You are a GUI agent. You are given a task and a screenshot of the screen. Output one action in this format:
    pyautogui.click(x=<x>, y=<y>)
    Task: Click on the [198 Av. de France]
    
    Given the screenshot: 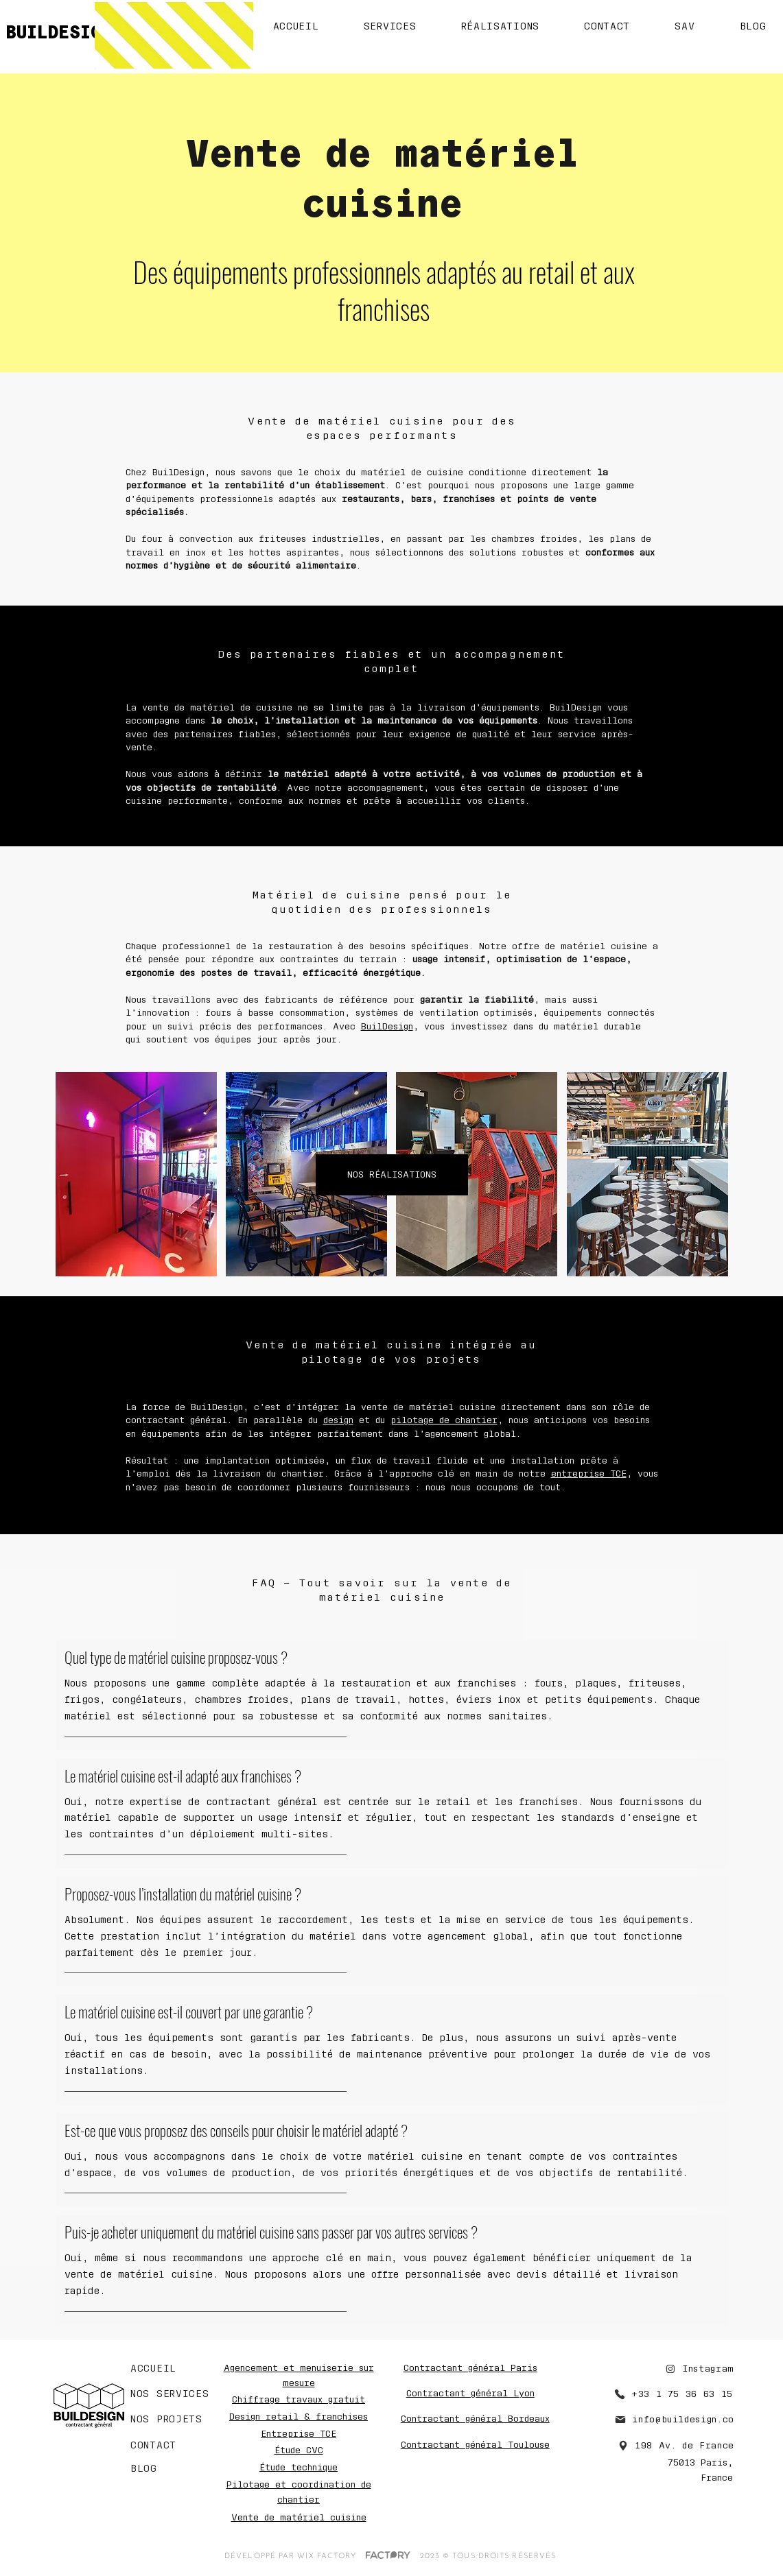 What is the action you would take?
    pyautogui.click(x=662, y=2445)
    